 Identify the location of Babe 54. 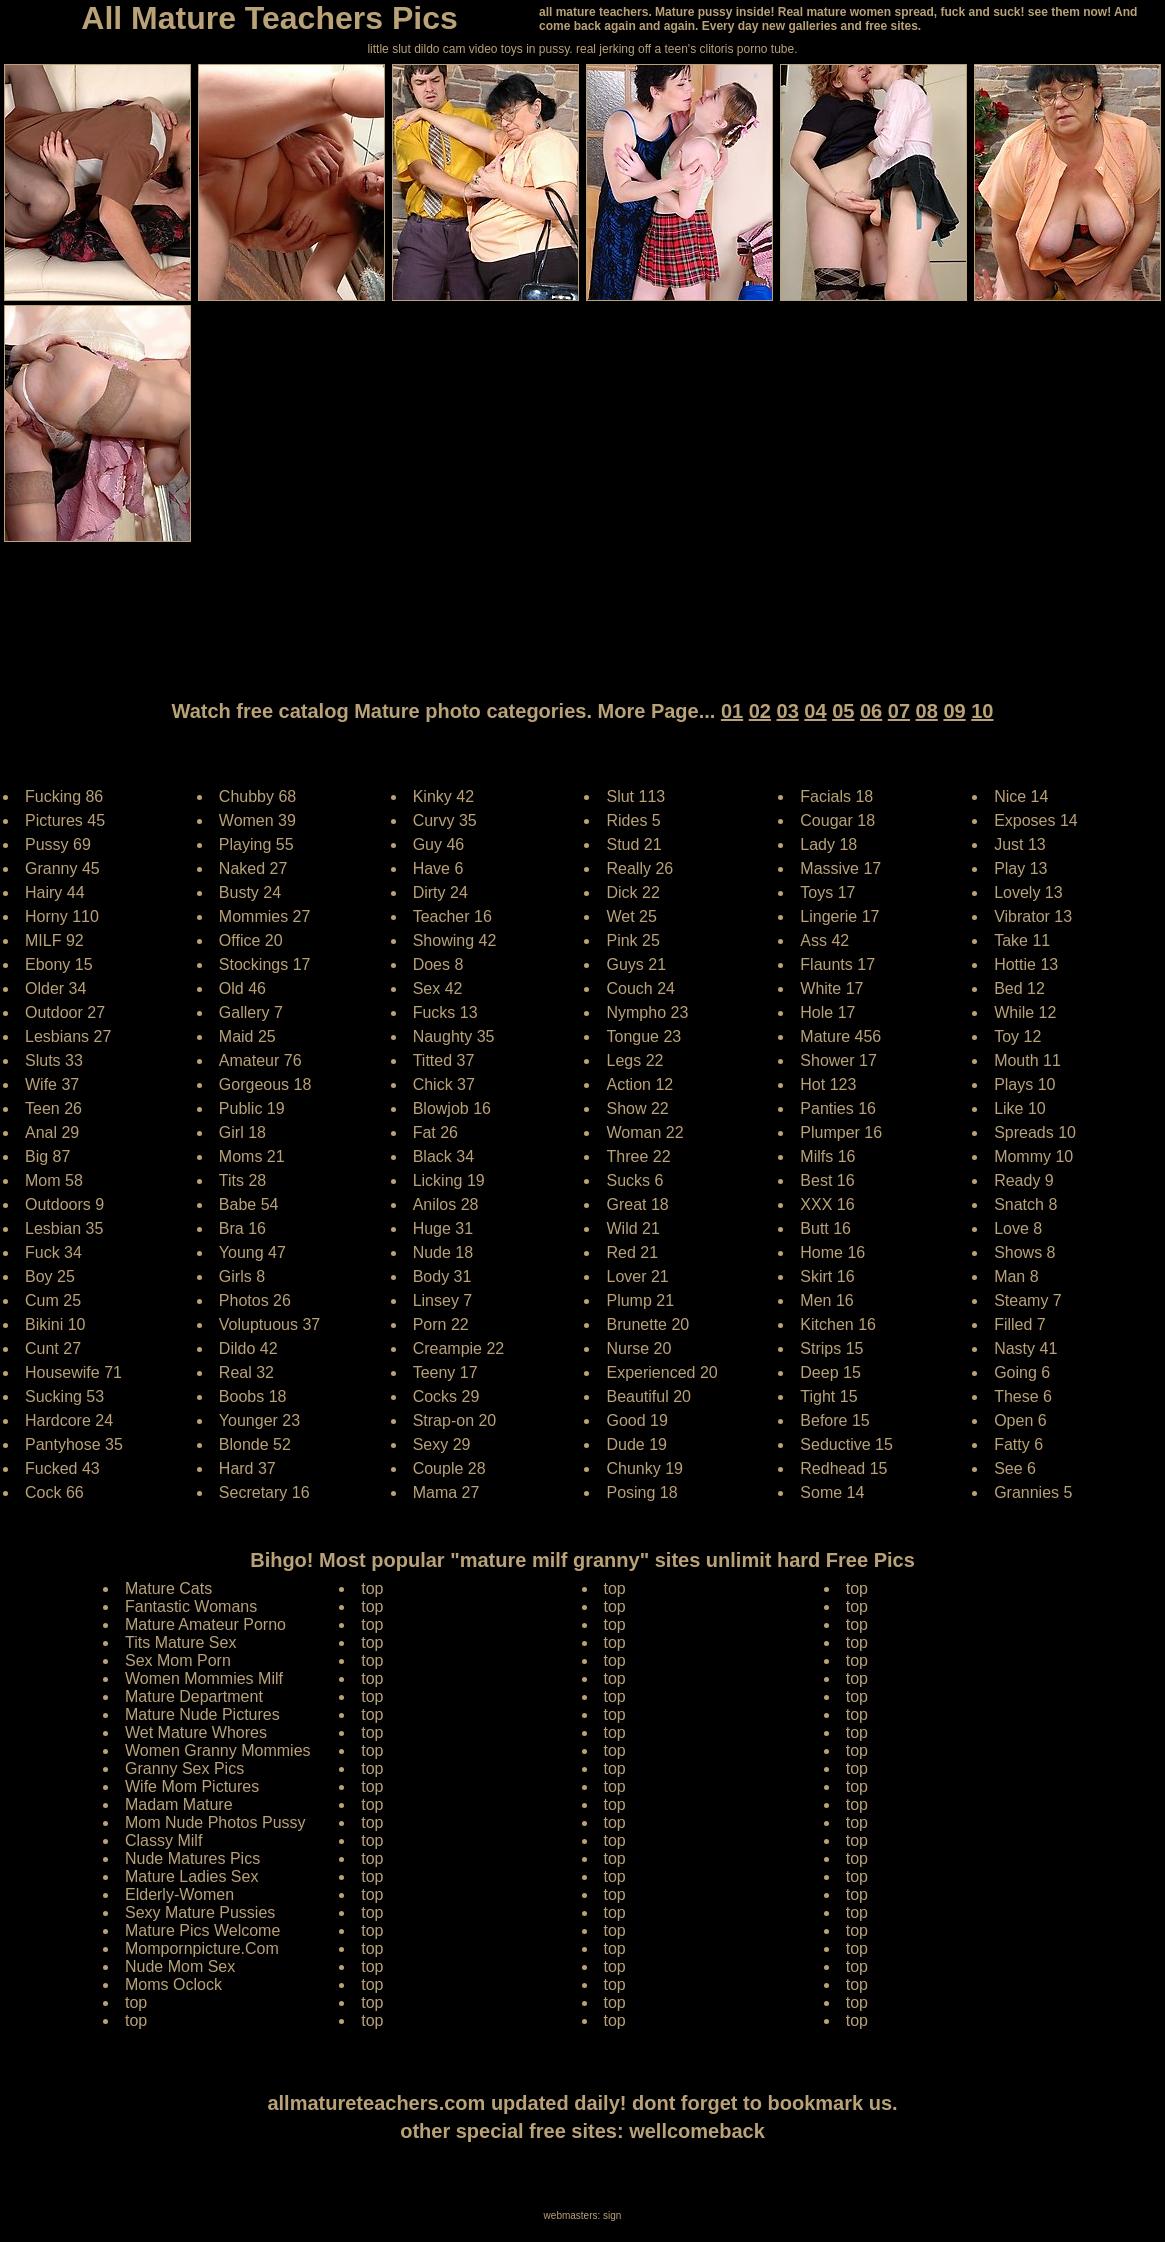
(249, 1204).